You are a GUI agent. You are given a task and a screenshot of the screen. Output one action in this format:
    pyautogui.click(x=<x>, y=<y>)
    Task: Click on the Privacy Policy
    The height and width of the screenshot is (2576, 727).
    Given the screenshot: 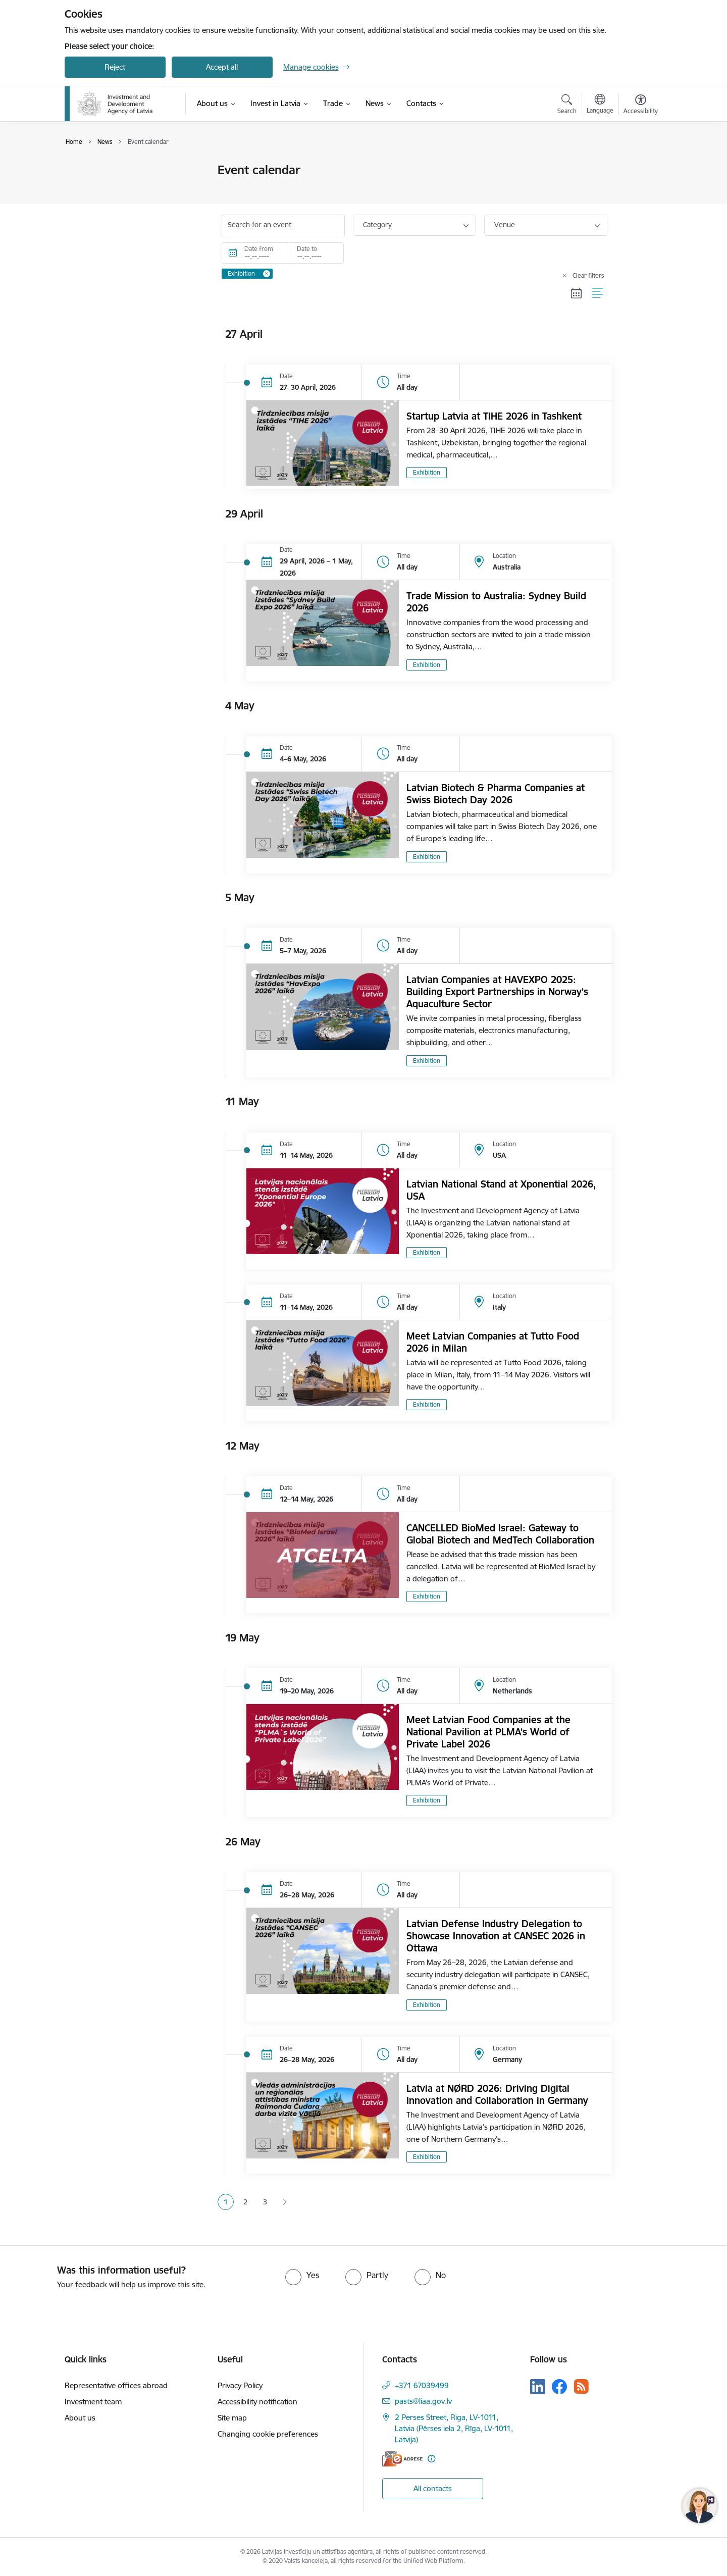 What is the action you would take?
    pyautogui.click(x=240, y=2385)
    